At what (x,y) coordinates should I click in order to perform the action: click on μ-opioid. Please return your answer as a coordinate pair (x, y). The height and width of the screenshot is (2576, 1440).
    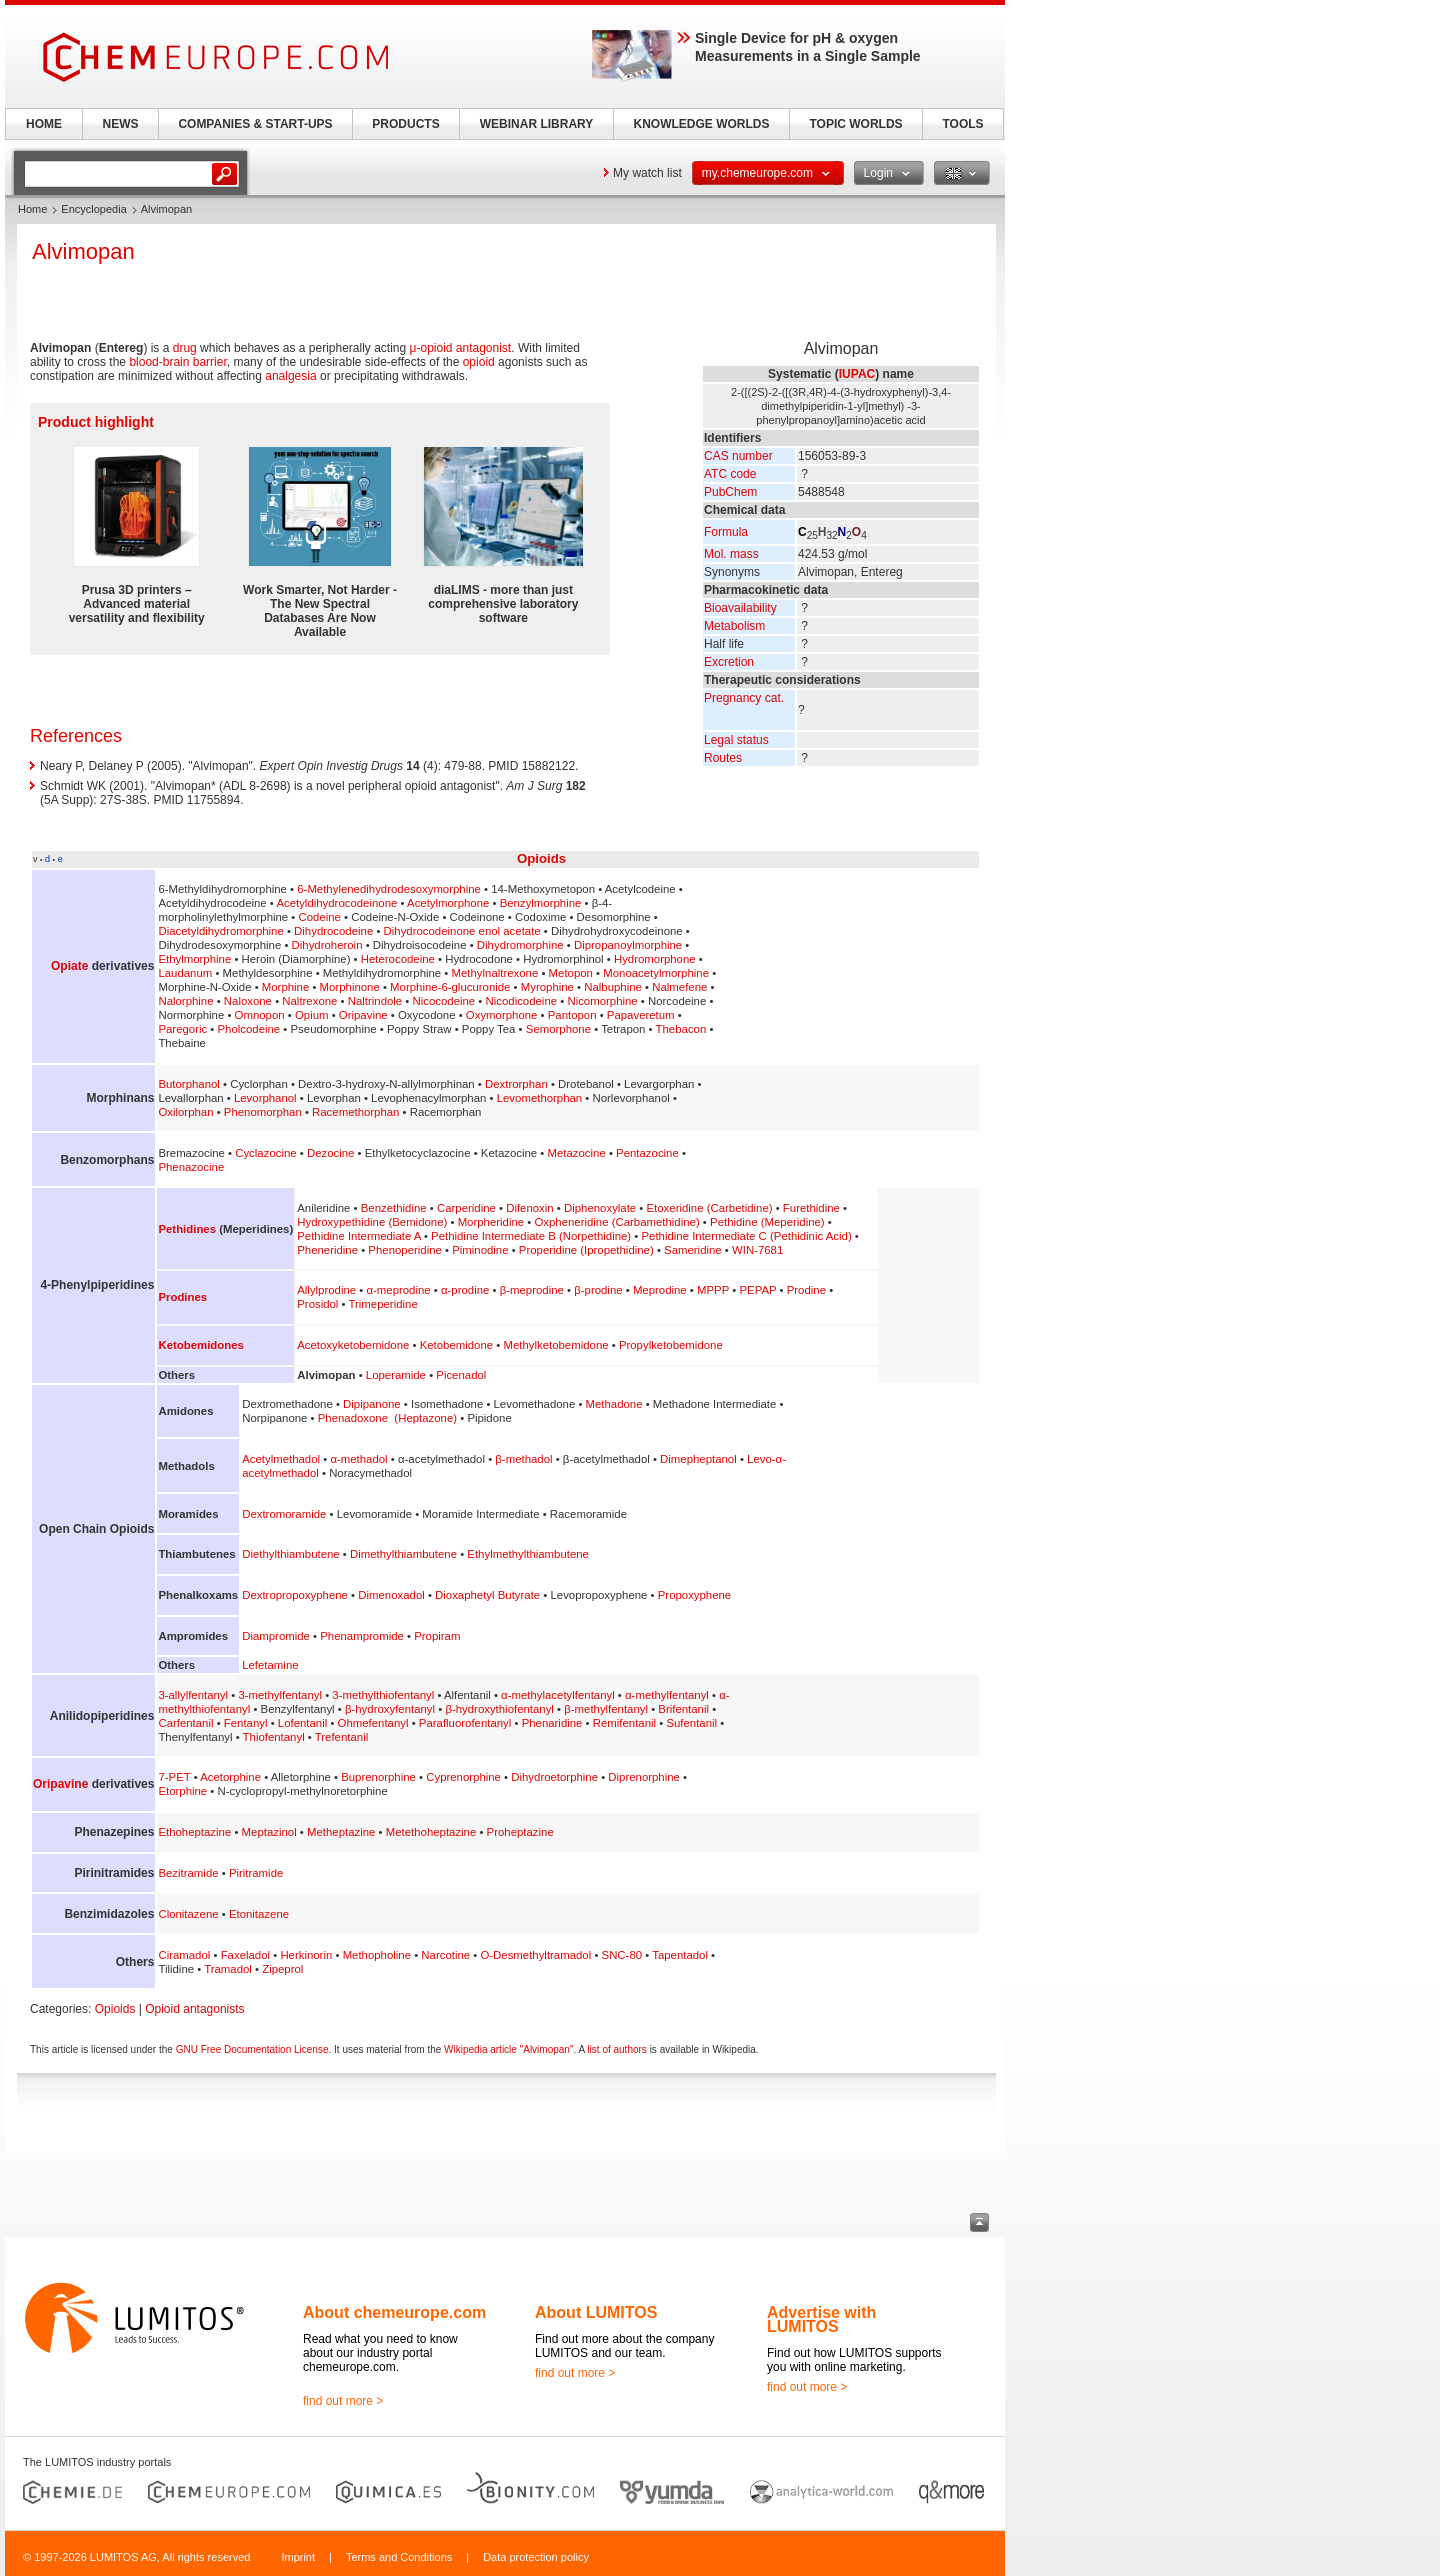
    Looking at the image, I should click on (431, 348).